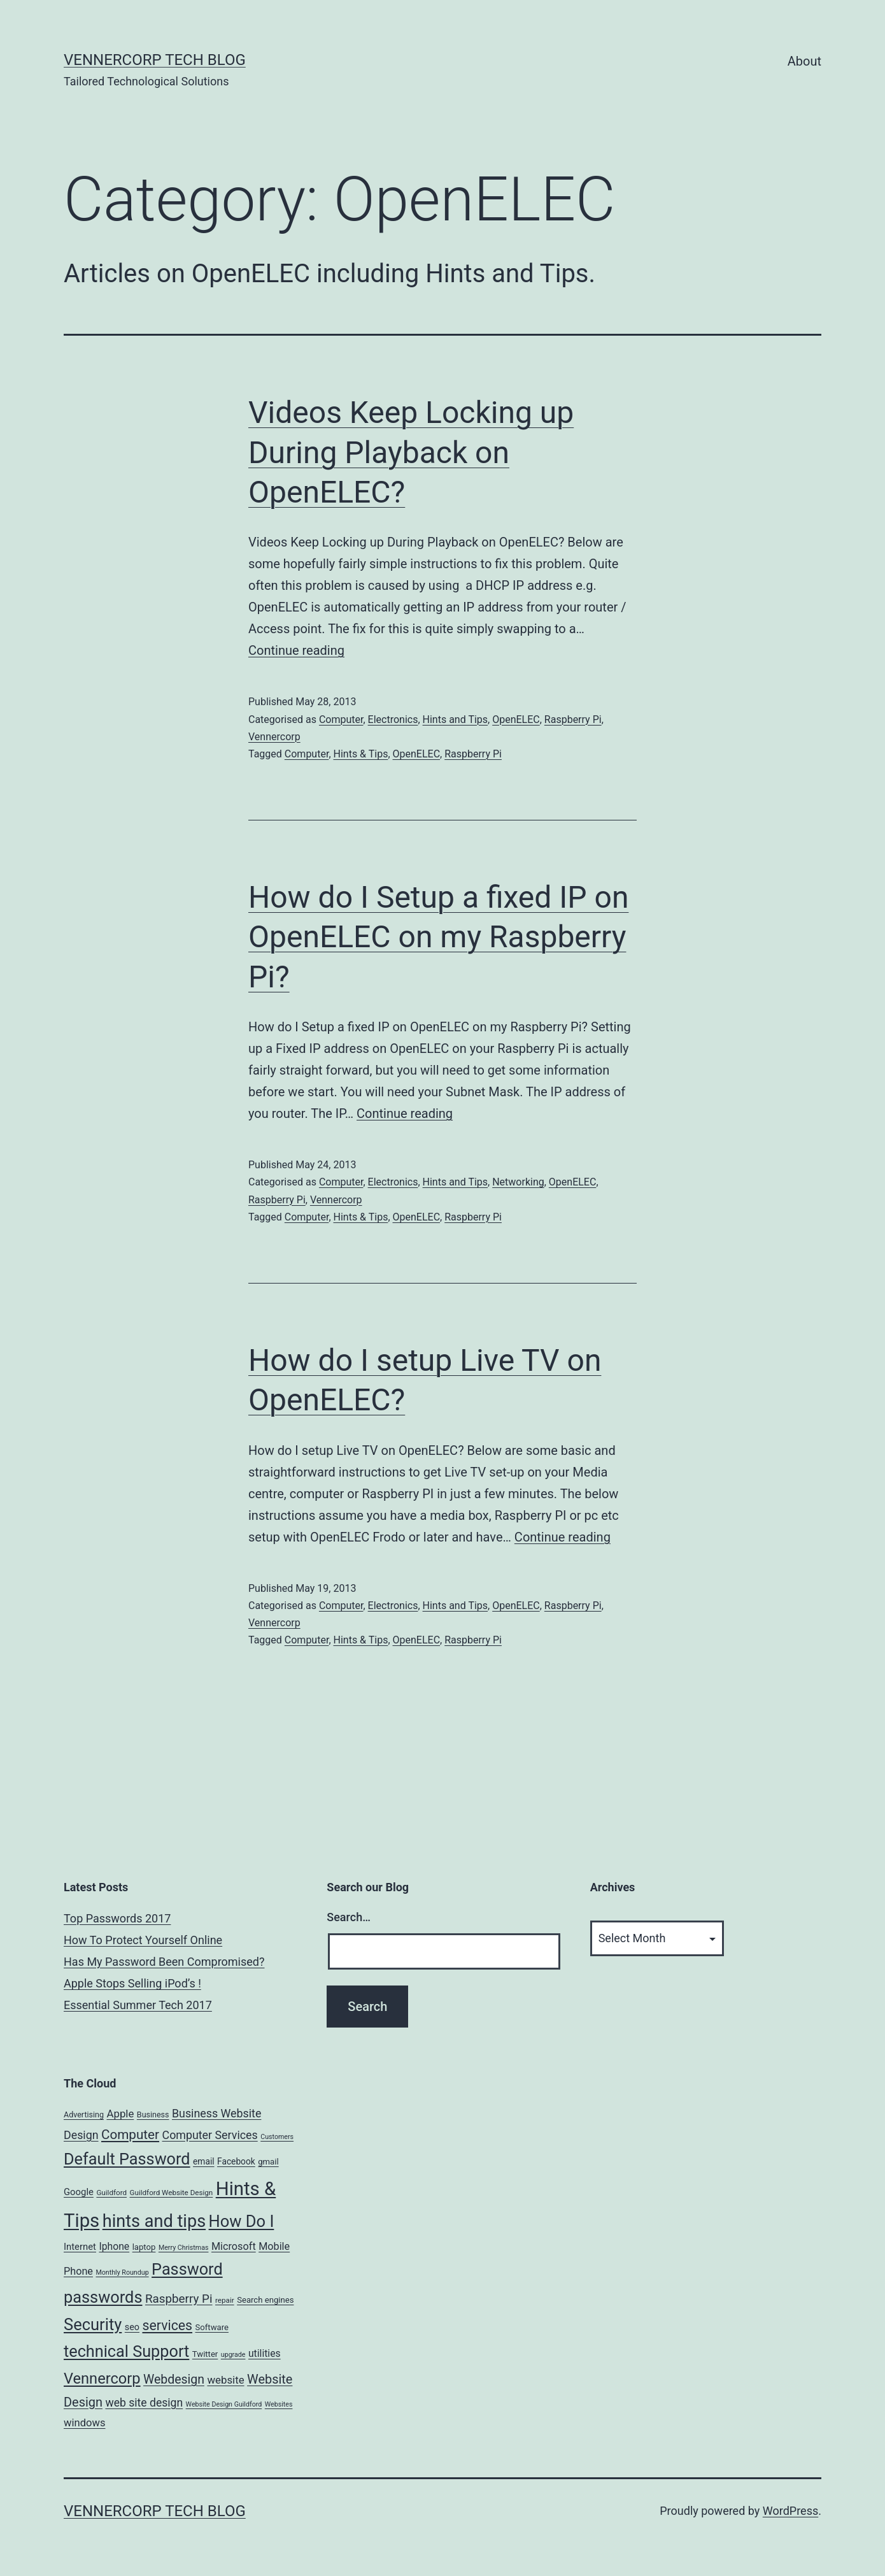 This screenshot has width=885, height=2576. I want to click on Password [Password (74 items)], so click(187, 2269).